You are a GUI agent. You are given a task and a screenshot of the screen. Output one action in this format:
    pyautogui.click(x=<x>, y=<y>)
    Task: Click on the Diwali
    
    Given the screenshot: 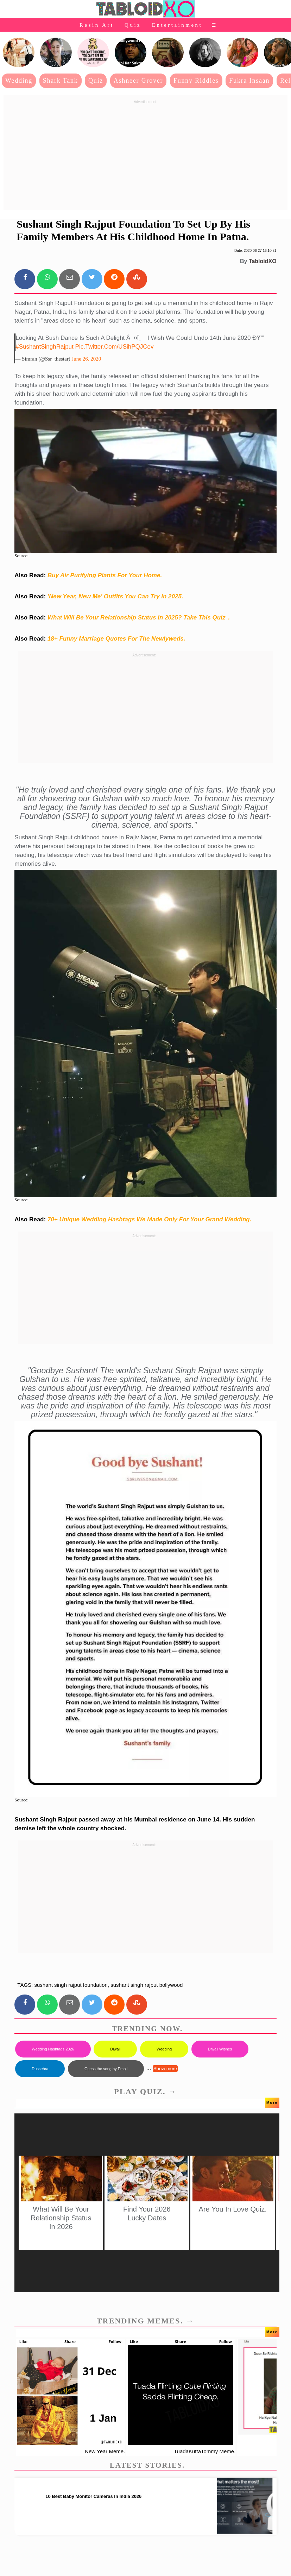 What is the action you would take?
    pyautogui.click(x=115, y=2049)
    